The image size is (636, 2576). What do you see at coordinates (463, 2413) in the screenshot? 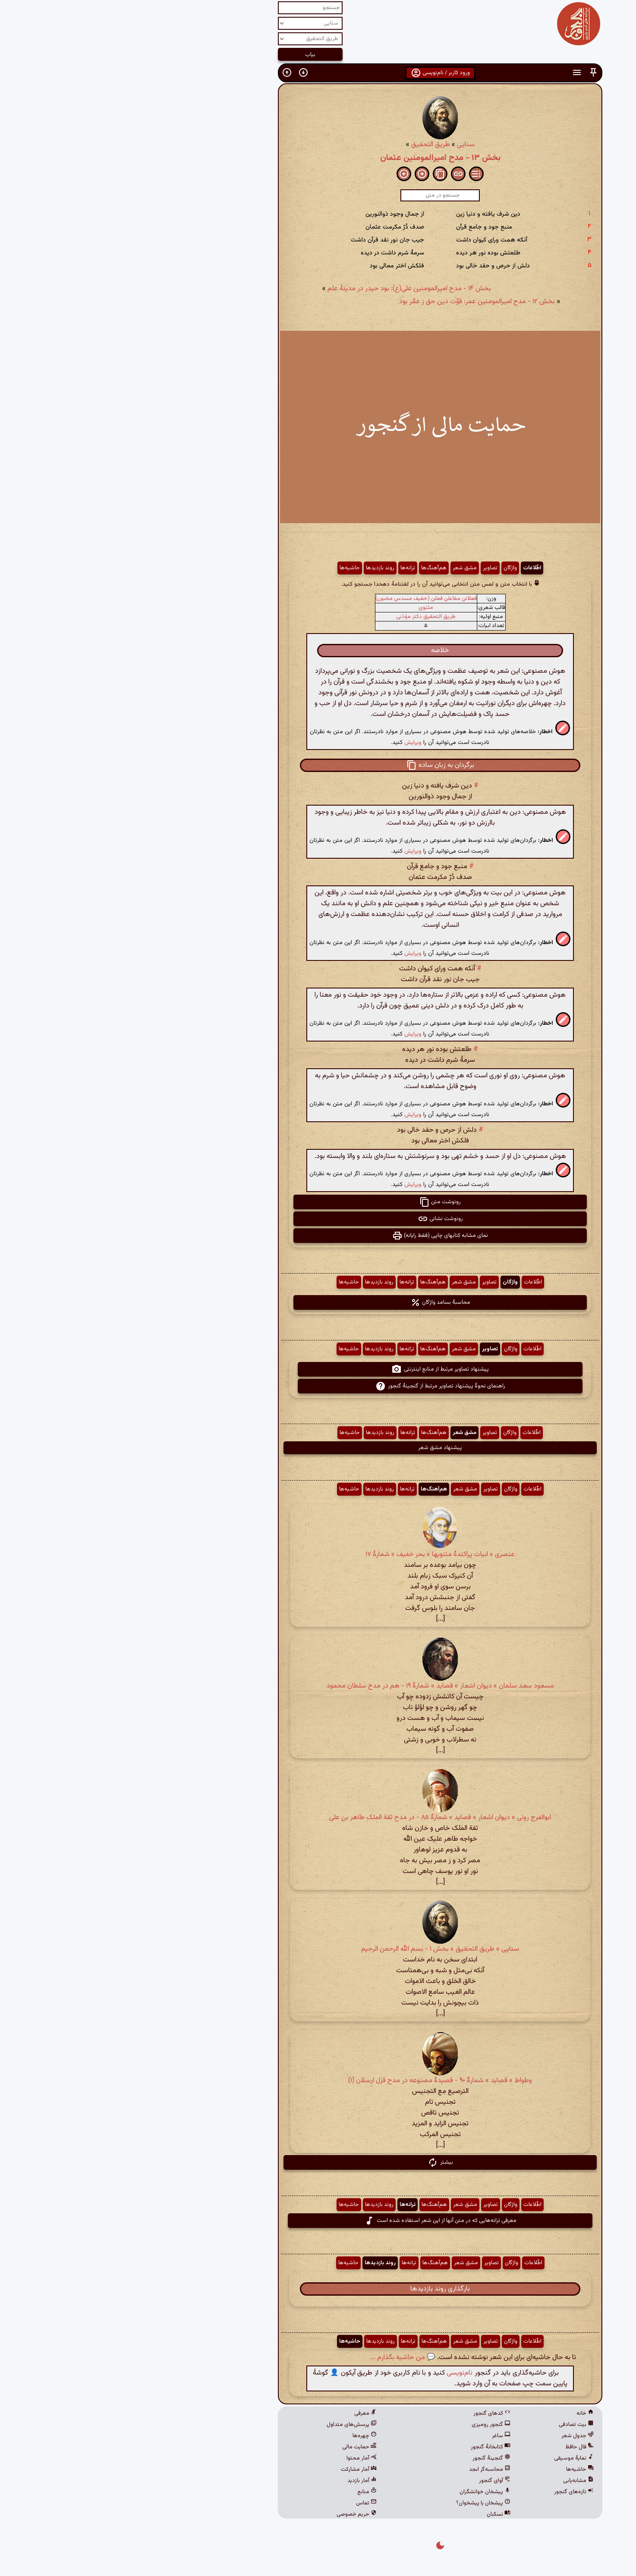
I see `خانه` at bounding box center [463, 2413].